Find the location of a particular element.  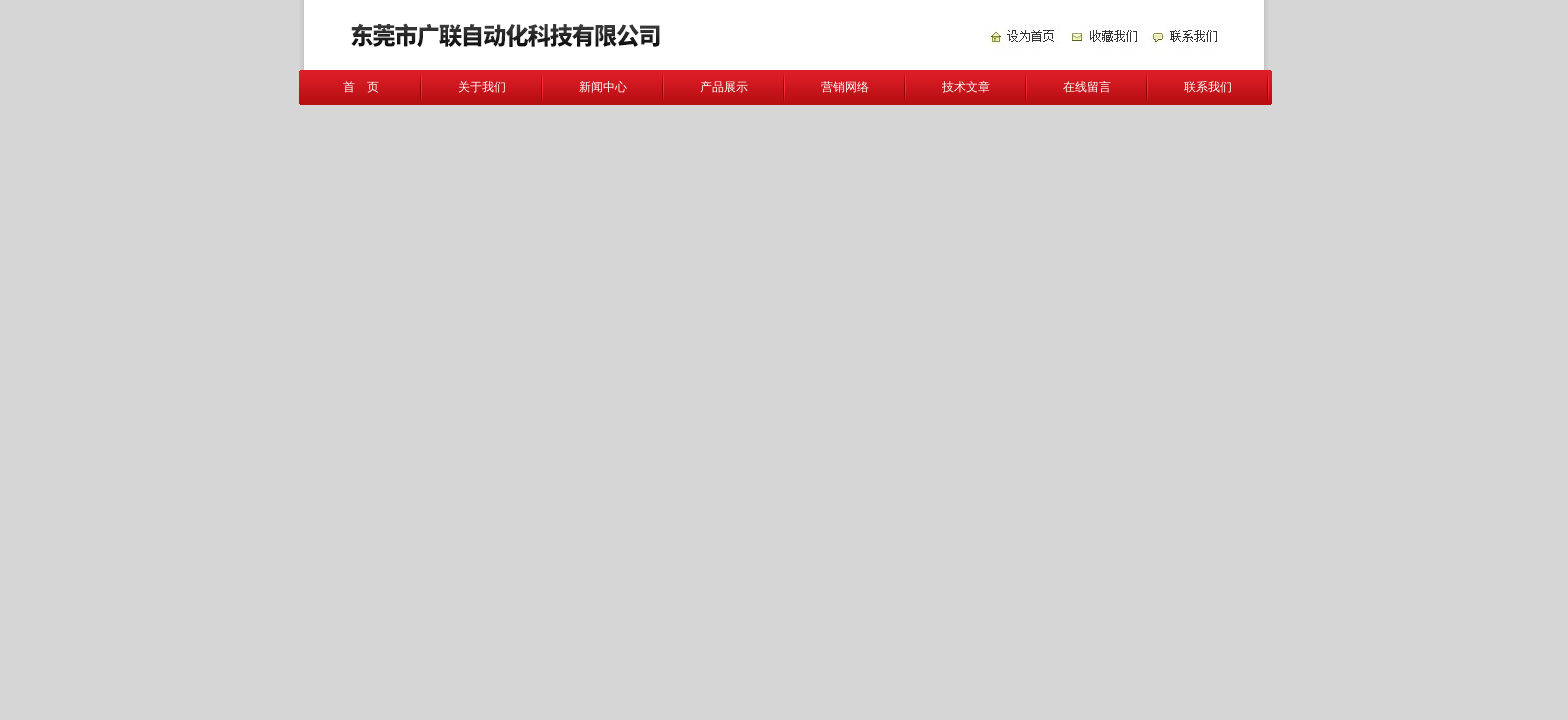

营销网络 is located at coordinates (845, 87).